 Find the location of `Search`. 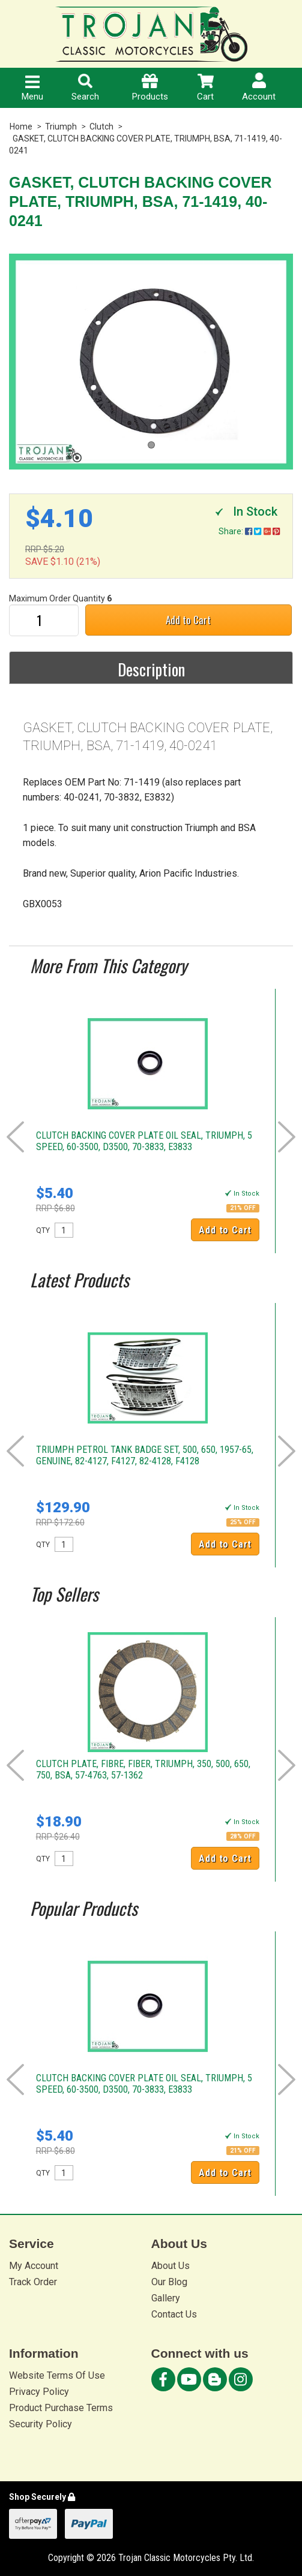

Search is located at coordinates (85, 88).